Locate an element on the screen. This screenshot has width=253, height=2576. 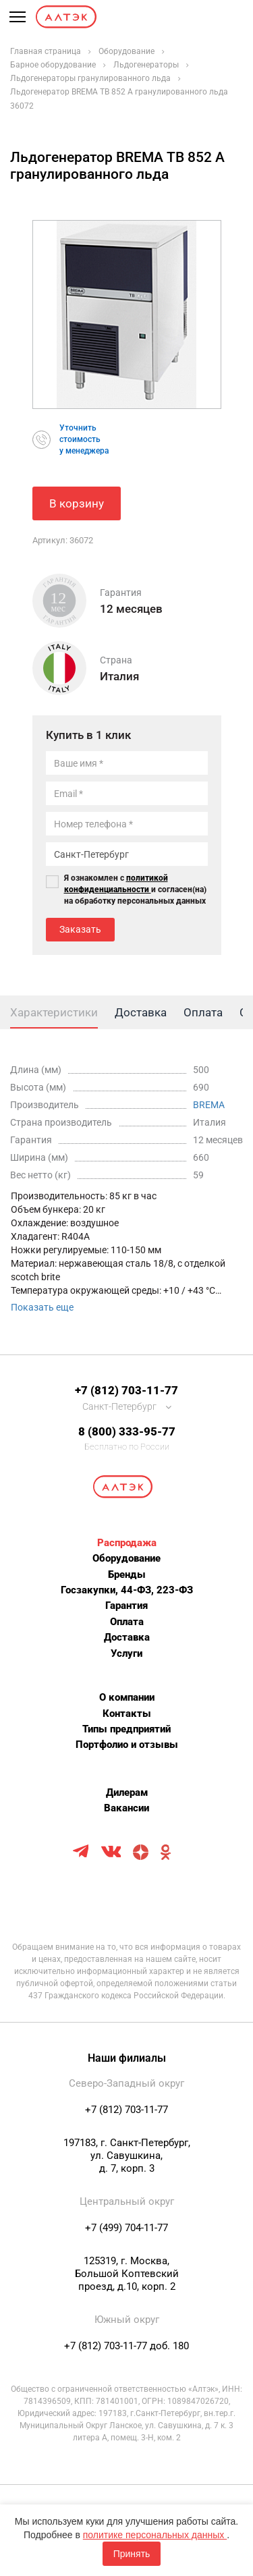
О компании is located at coordinates (126, 1697).